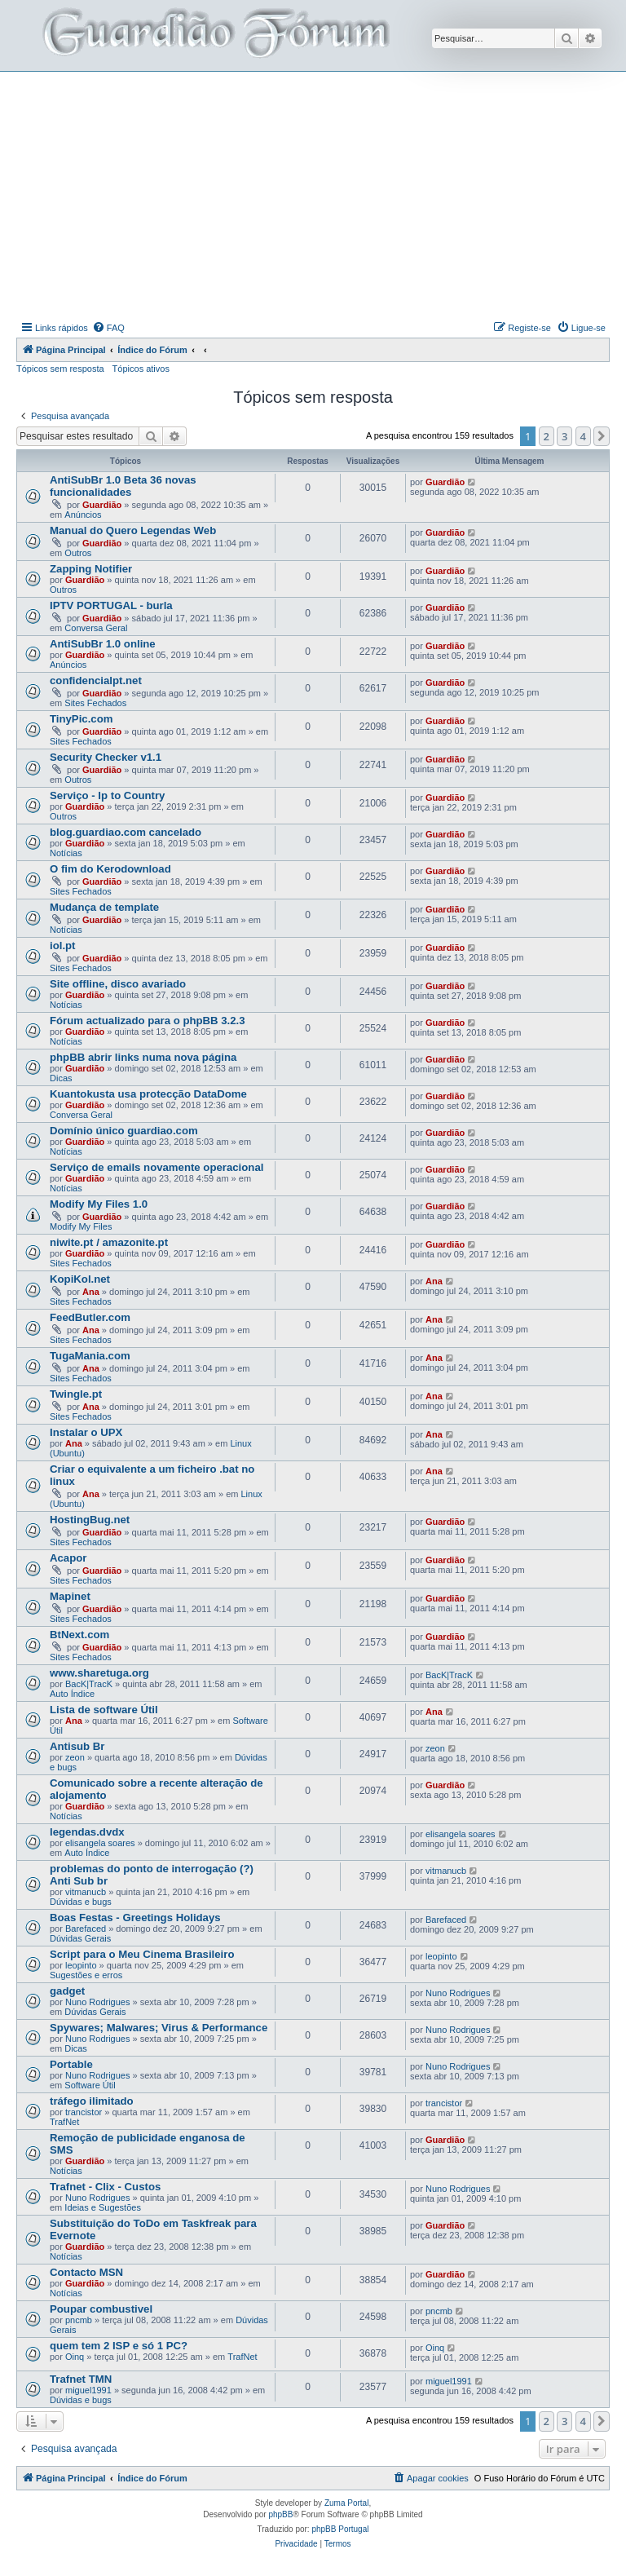 Image resolution: width=626 pixels, height=2576 pixels. I want to click on 2 [button], so click(546, 436).